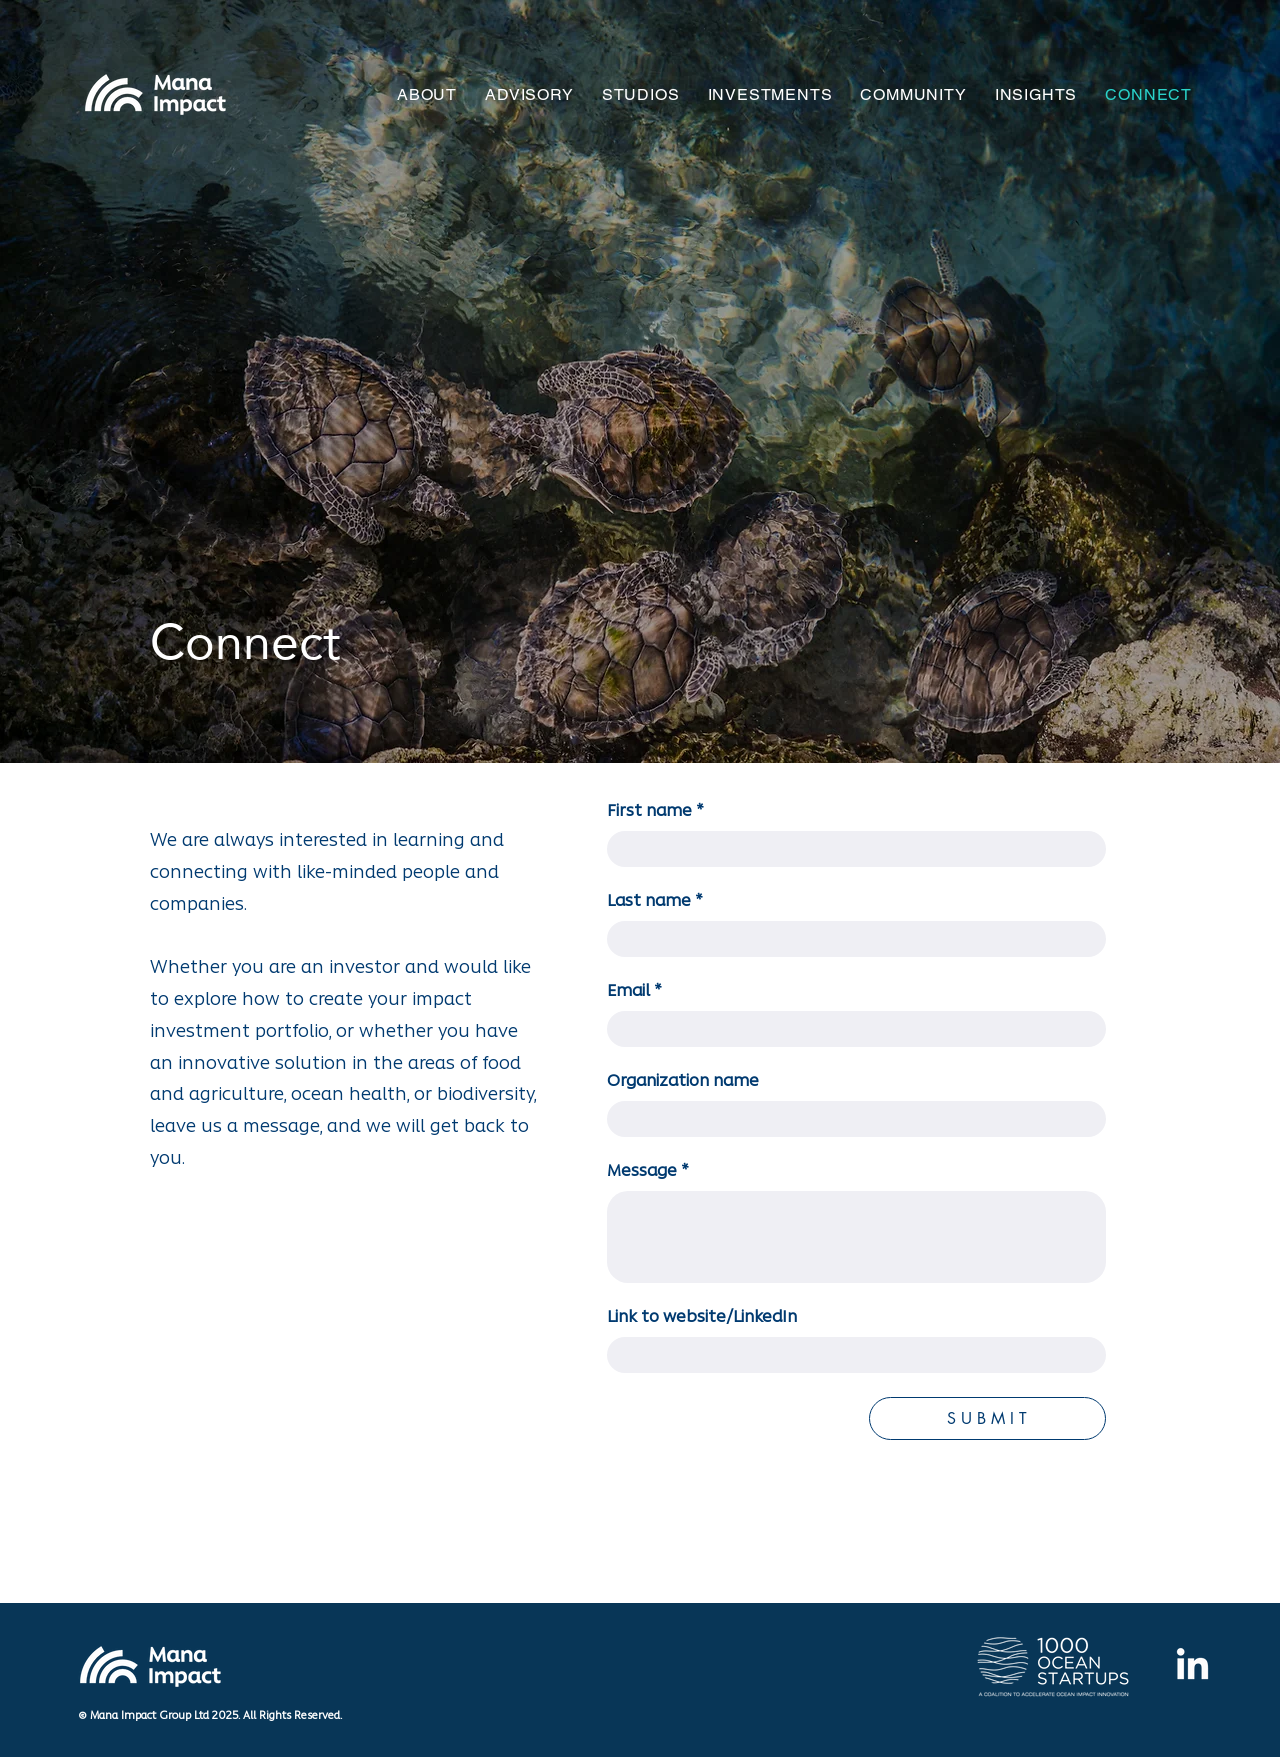 Image resolution: width=1280 pixels, height=1757 pixels. I want to click on Email, so click(634, 992).